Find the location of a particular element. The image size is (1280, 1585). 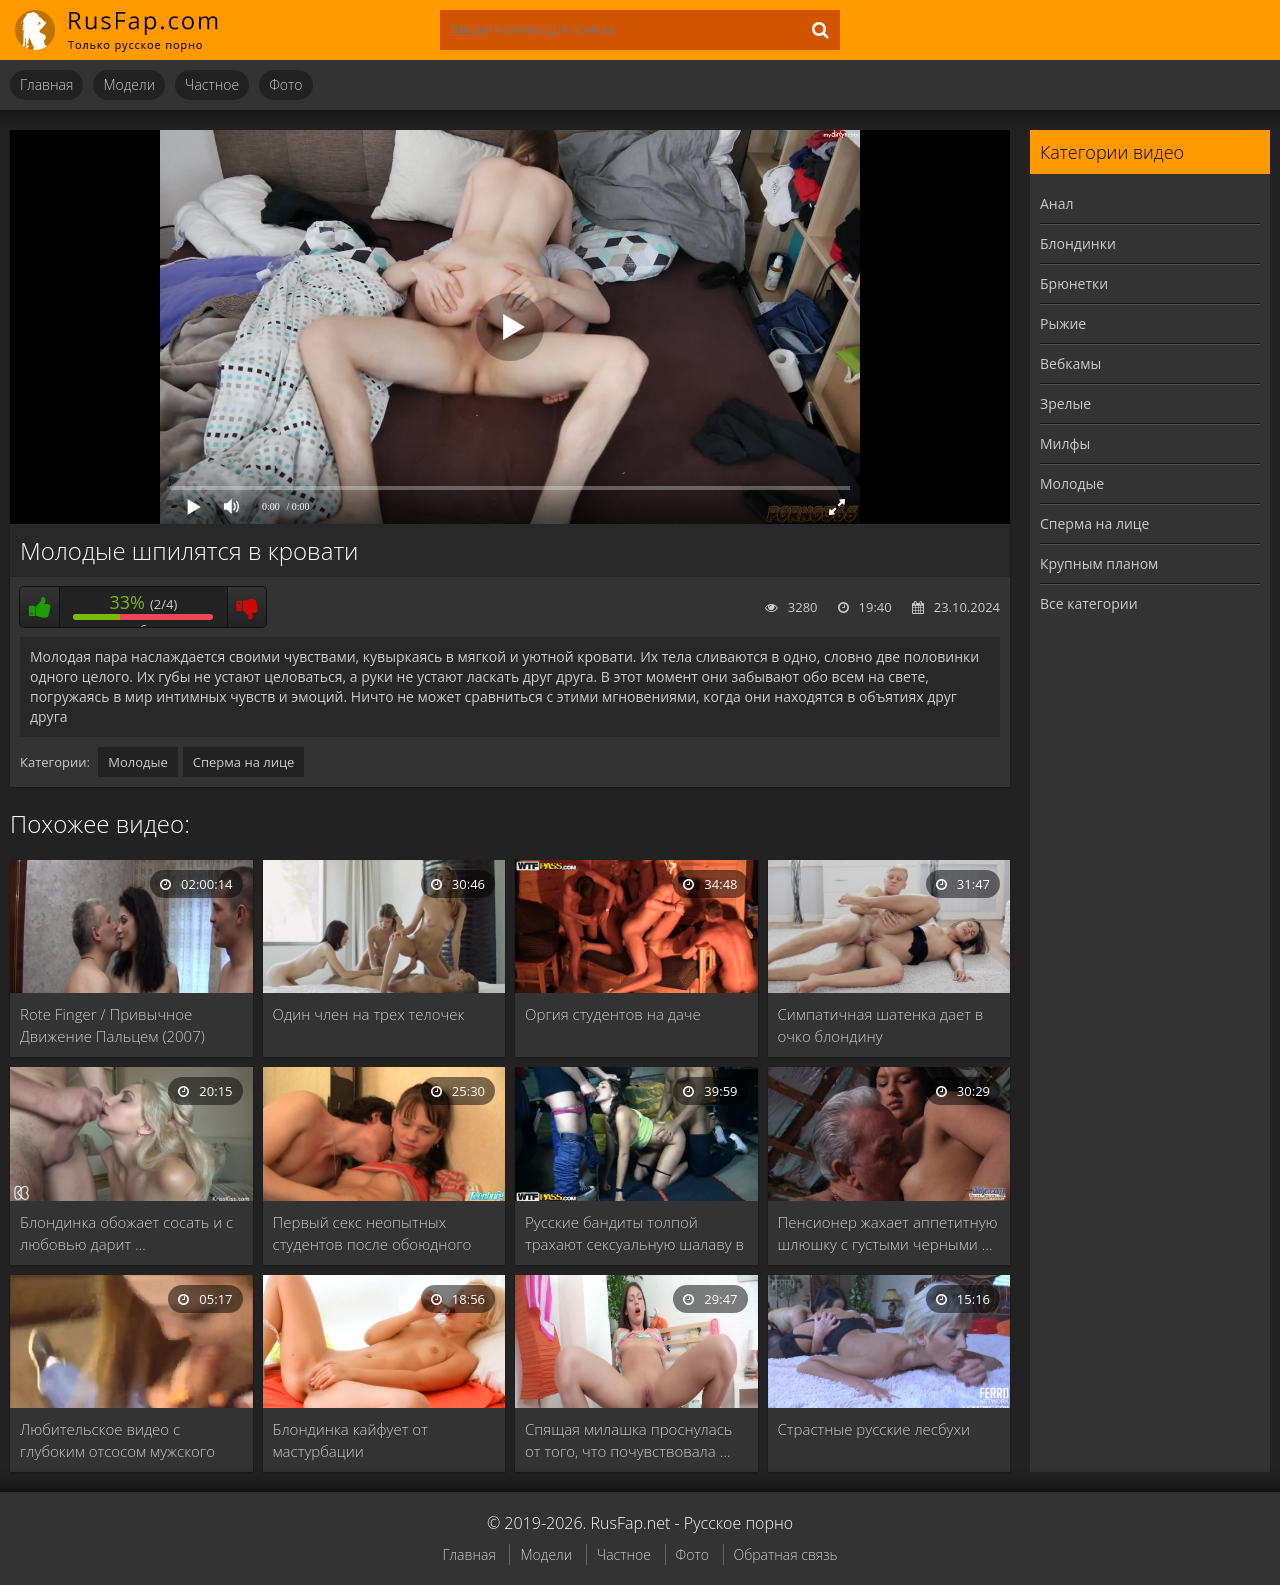

Частное is located at coordinates (212, 84).